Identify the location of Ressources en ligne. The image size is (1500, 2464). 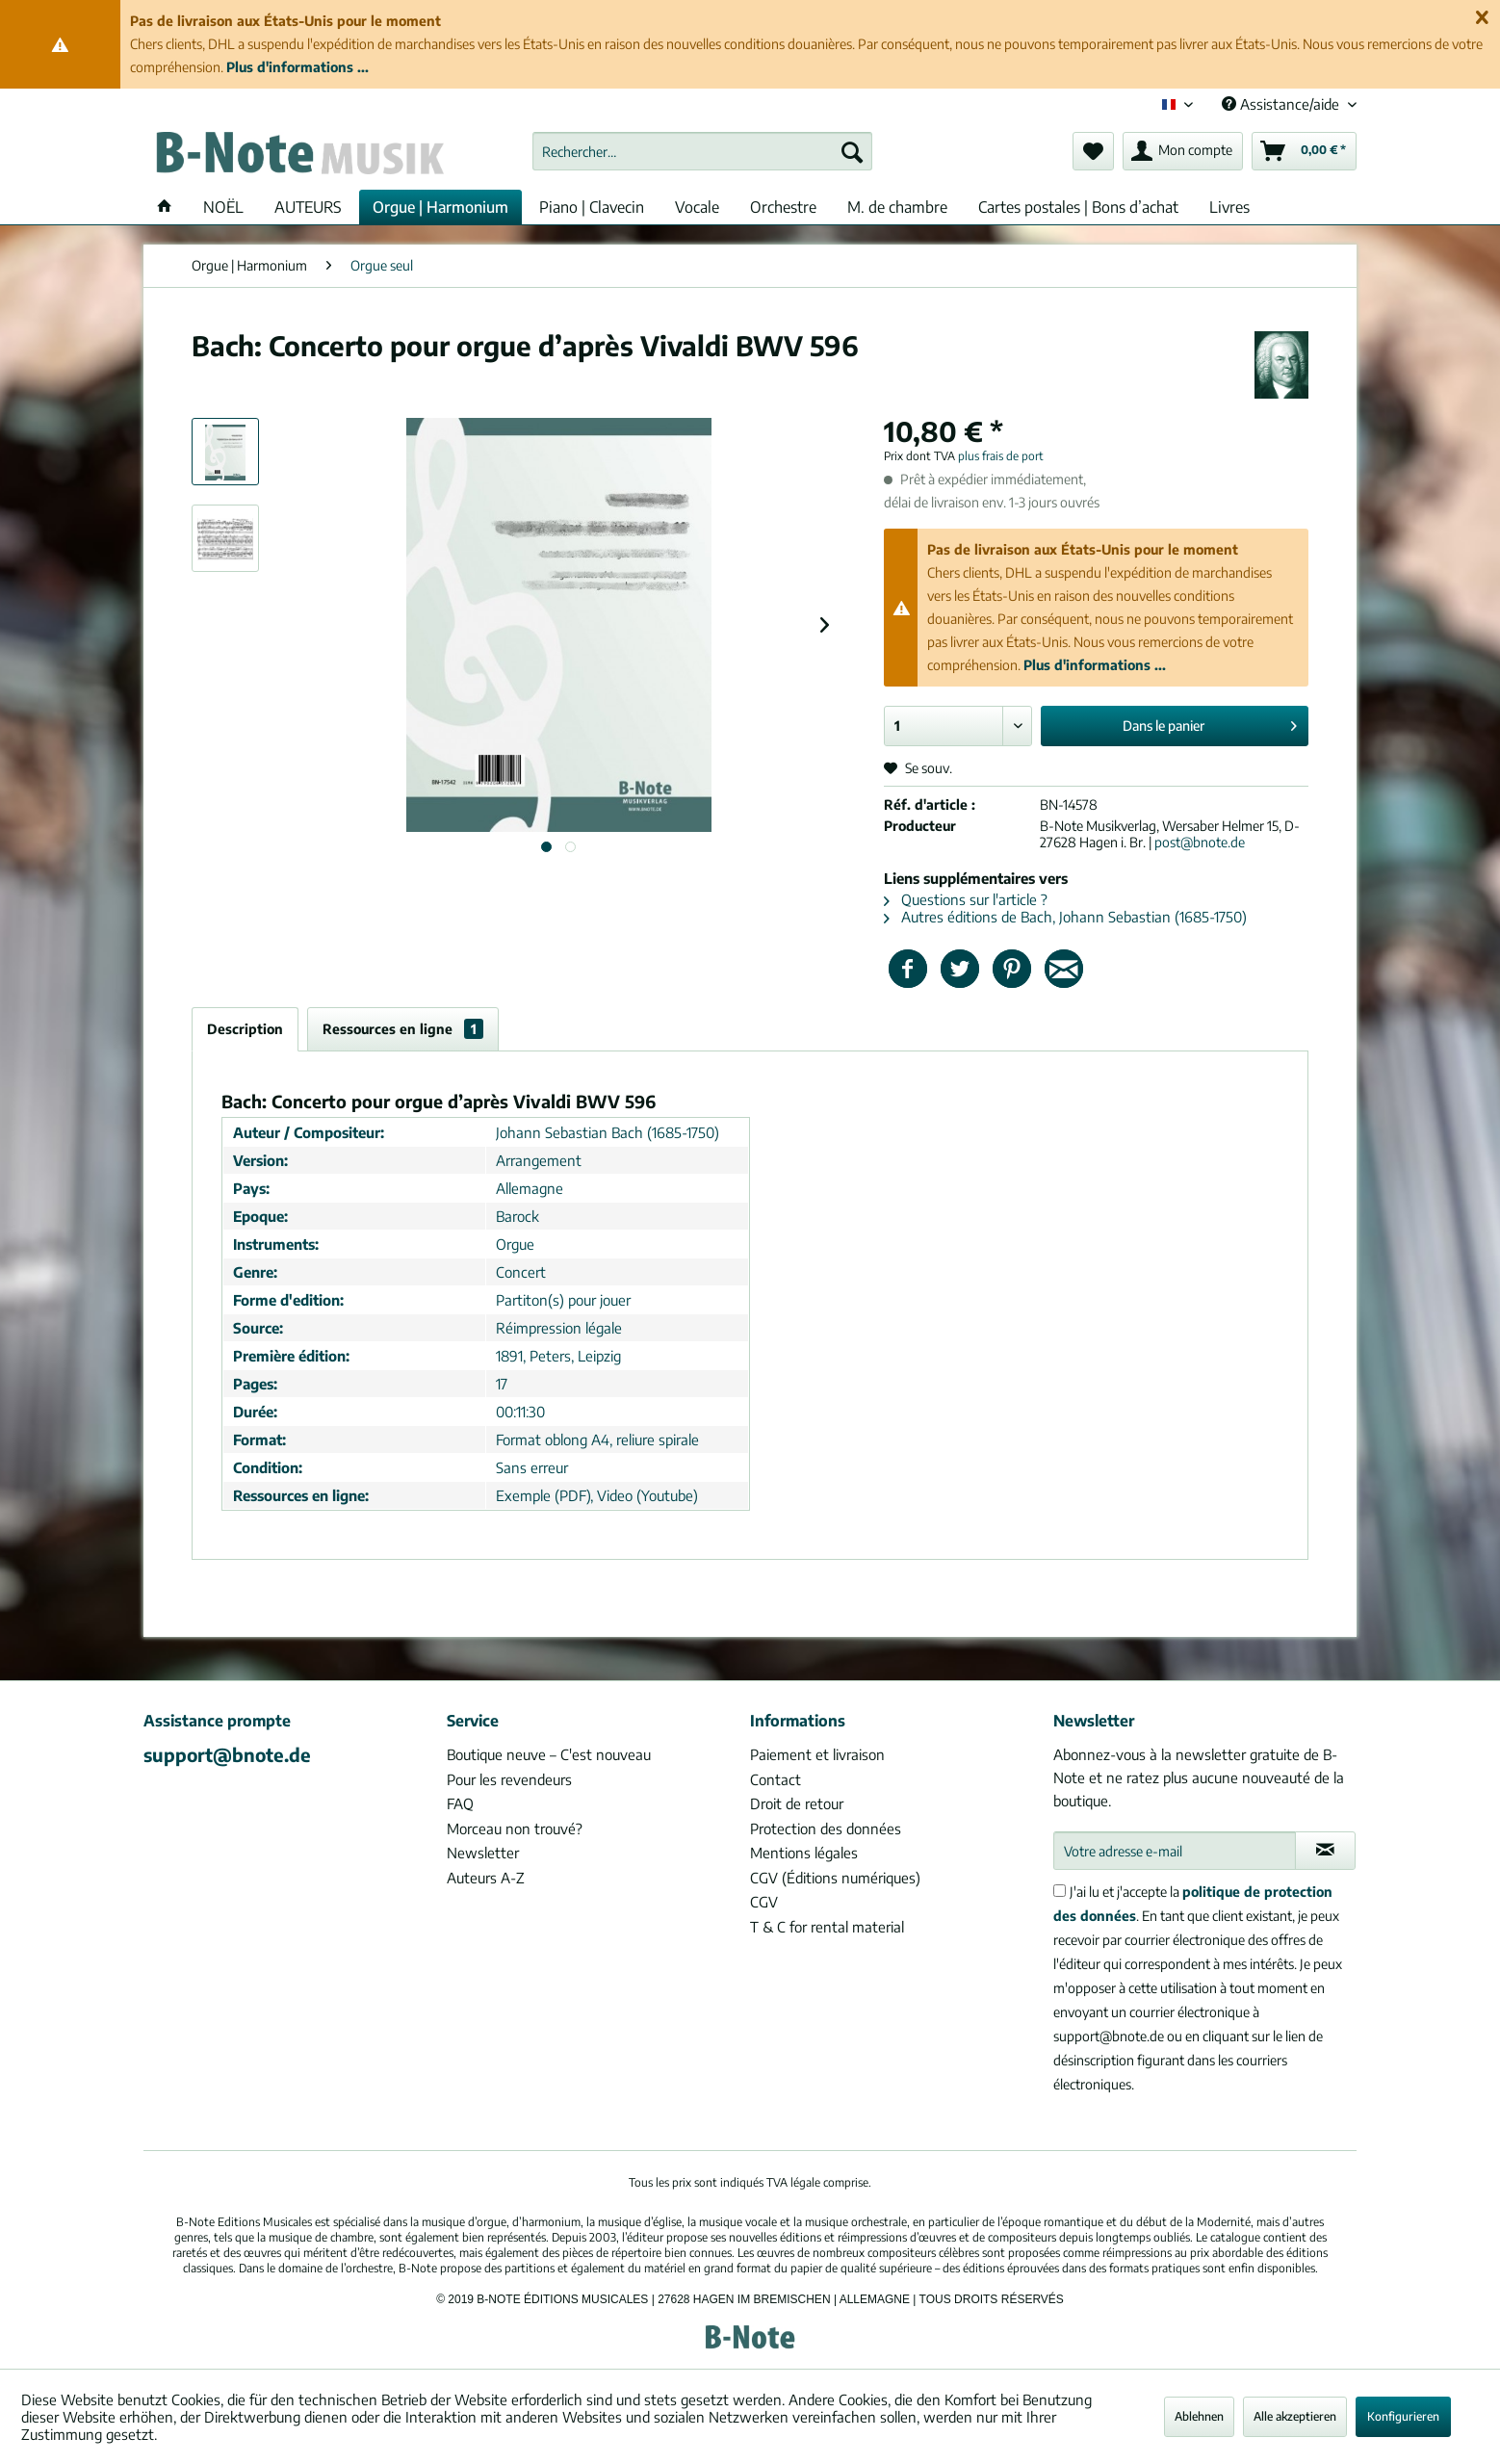
(403, 1029).